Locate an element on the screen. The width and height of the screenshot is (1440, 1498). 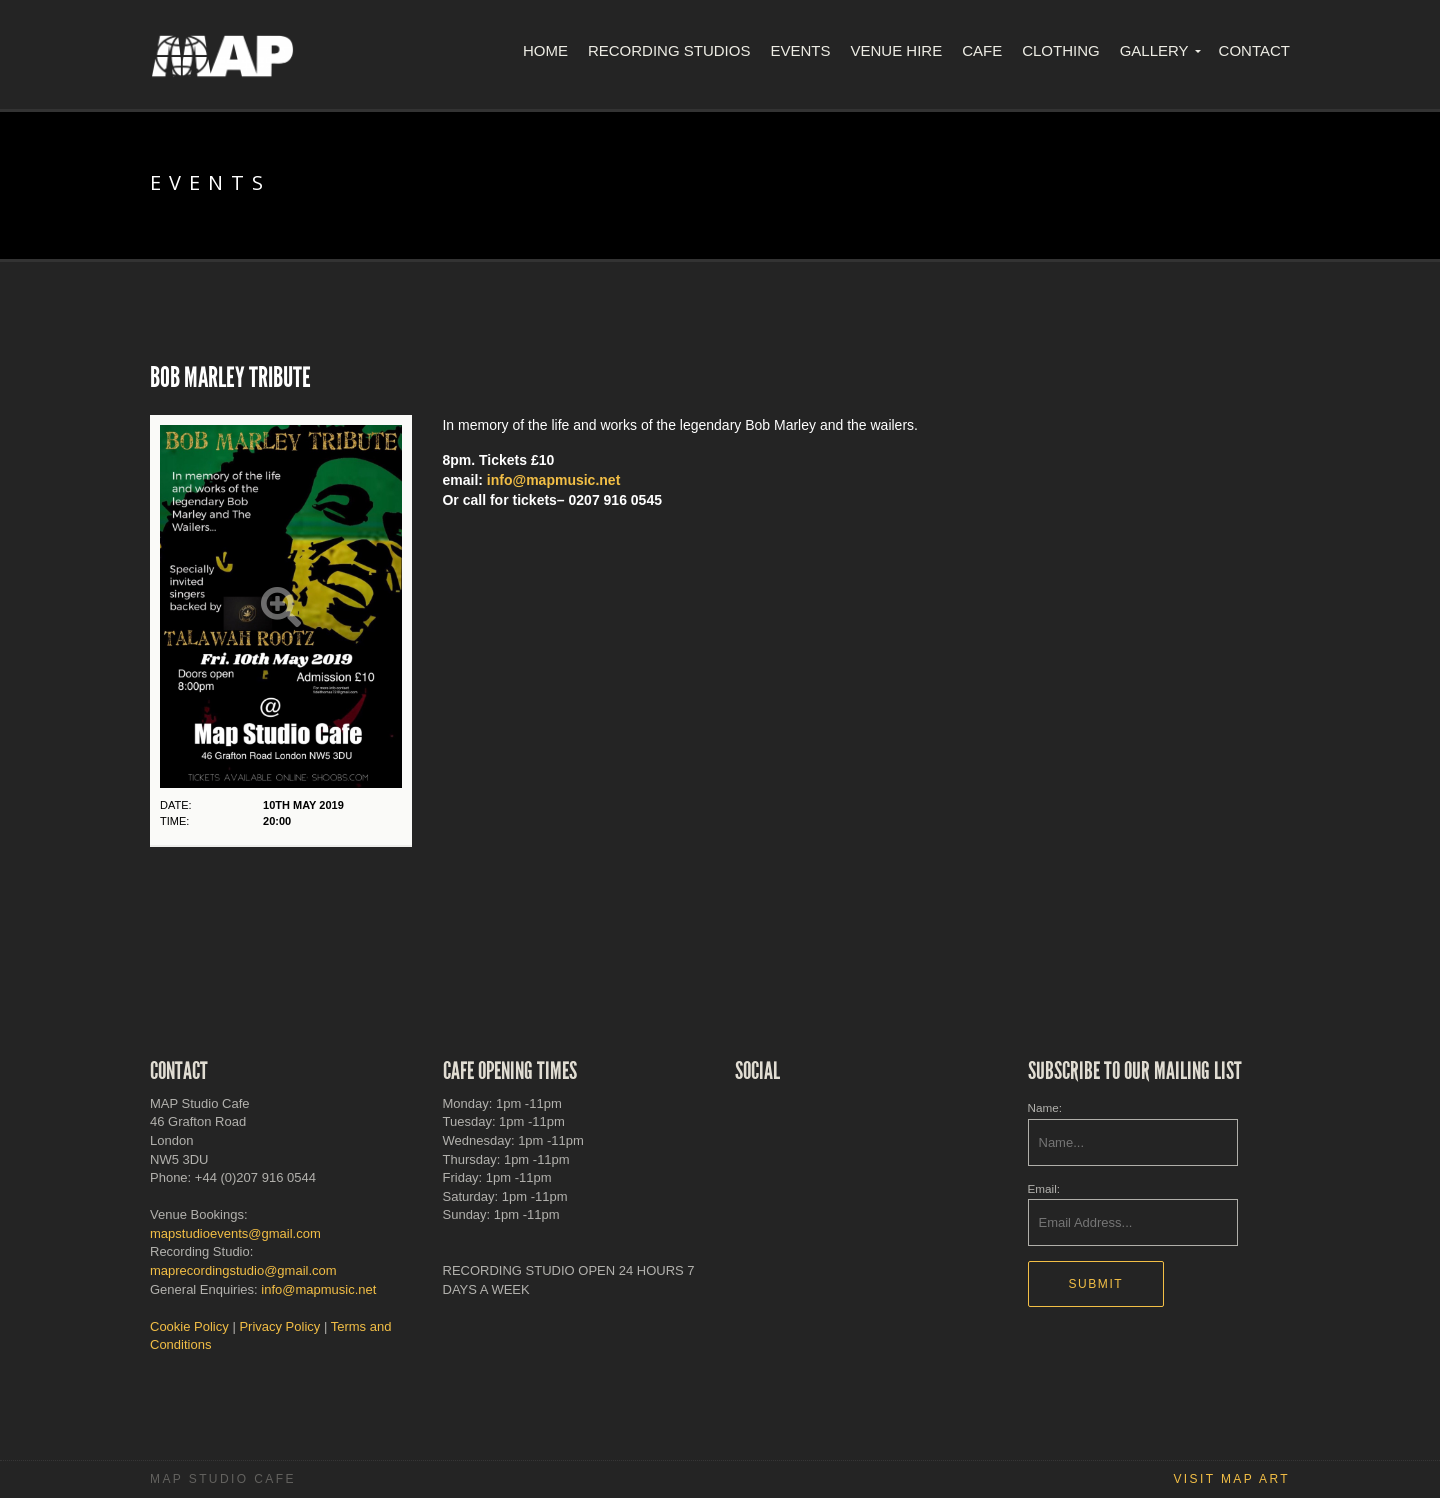
Venue Hire is located at coordinates (896, 50).